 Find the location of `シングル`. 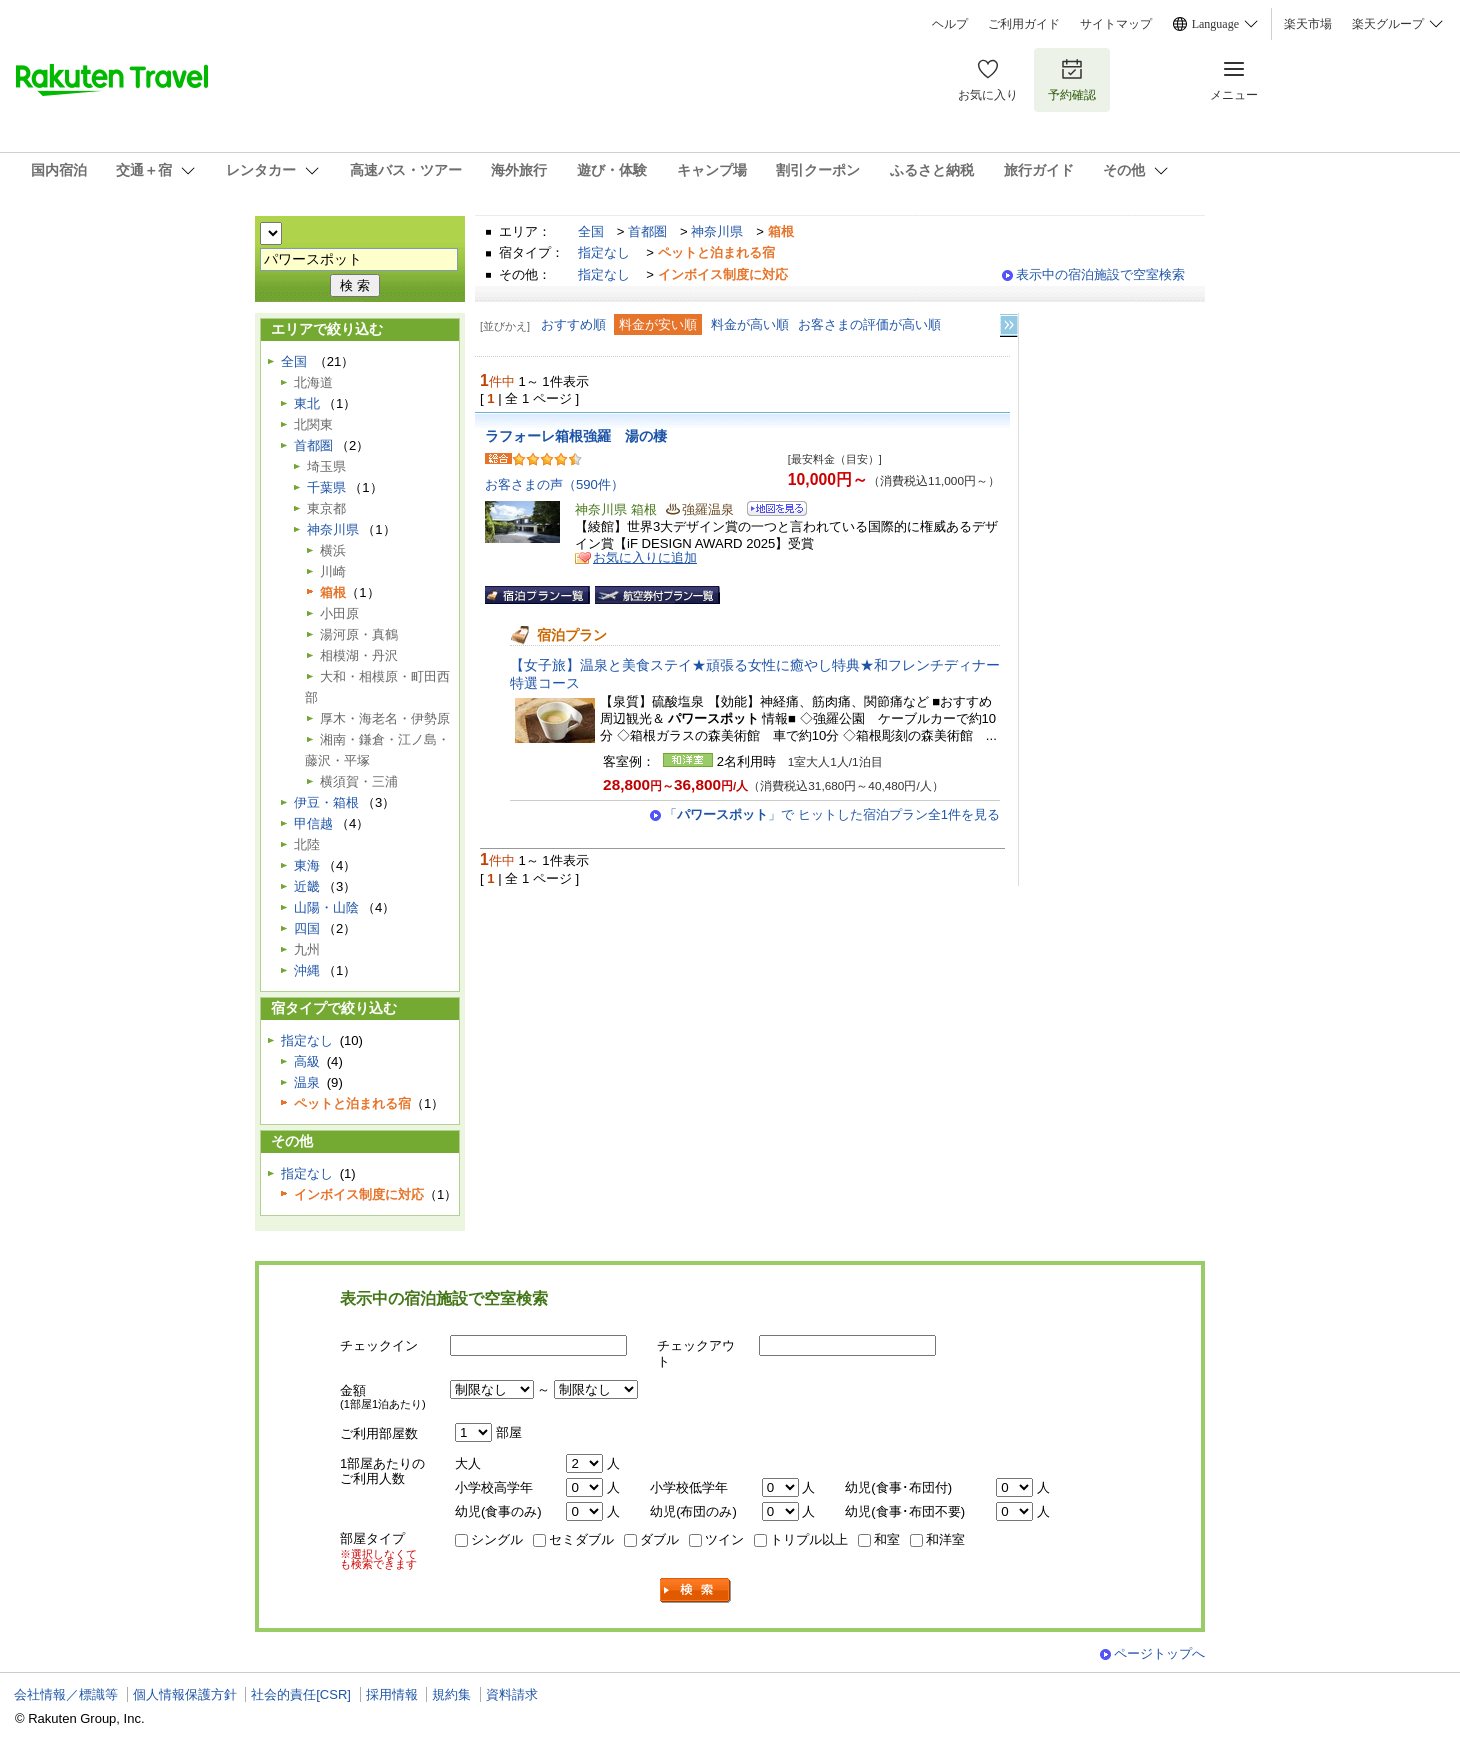

シングル is located at coordinates (497, 1539).